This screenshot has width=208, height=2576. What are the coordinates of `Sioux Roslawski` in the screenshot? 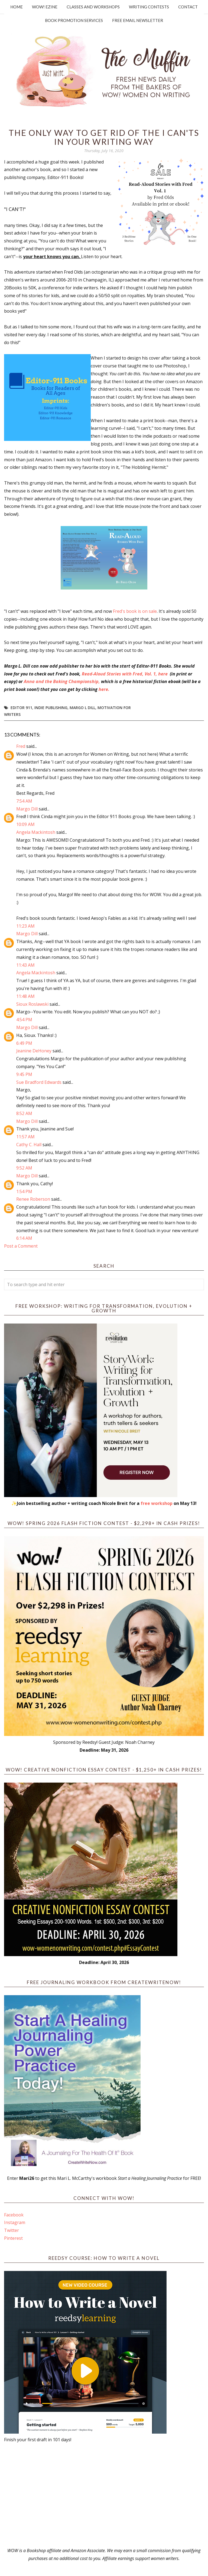 It's located at (32, 1004).